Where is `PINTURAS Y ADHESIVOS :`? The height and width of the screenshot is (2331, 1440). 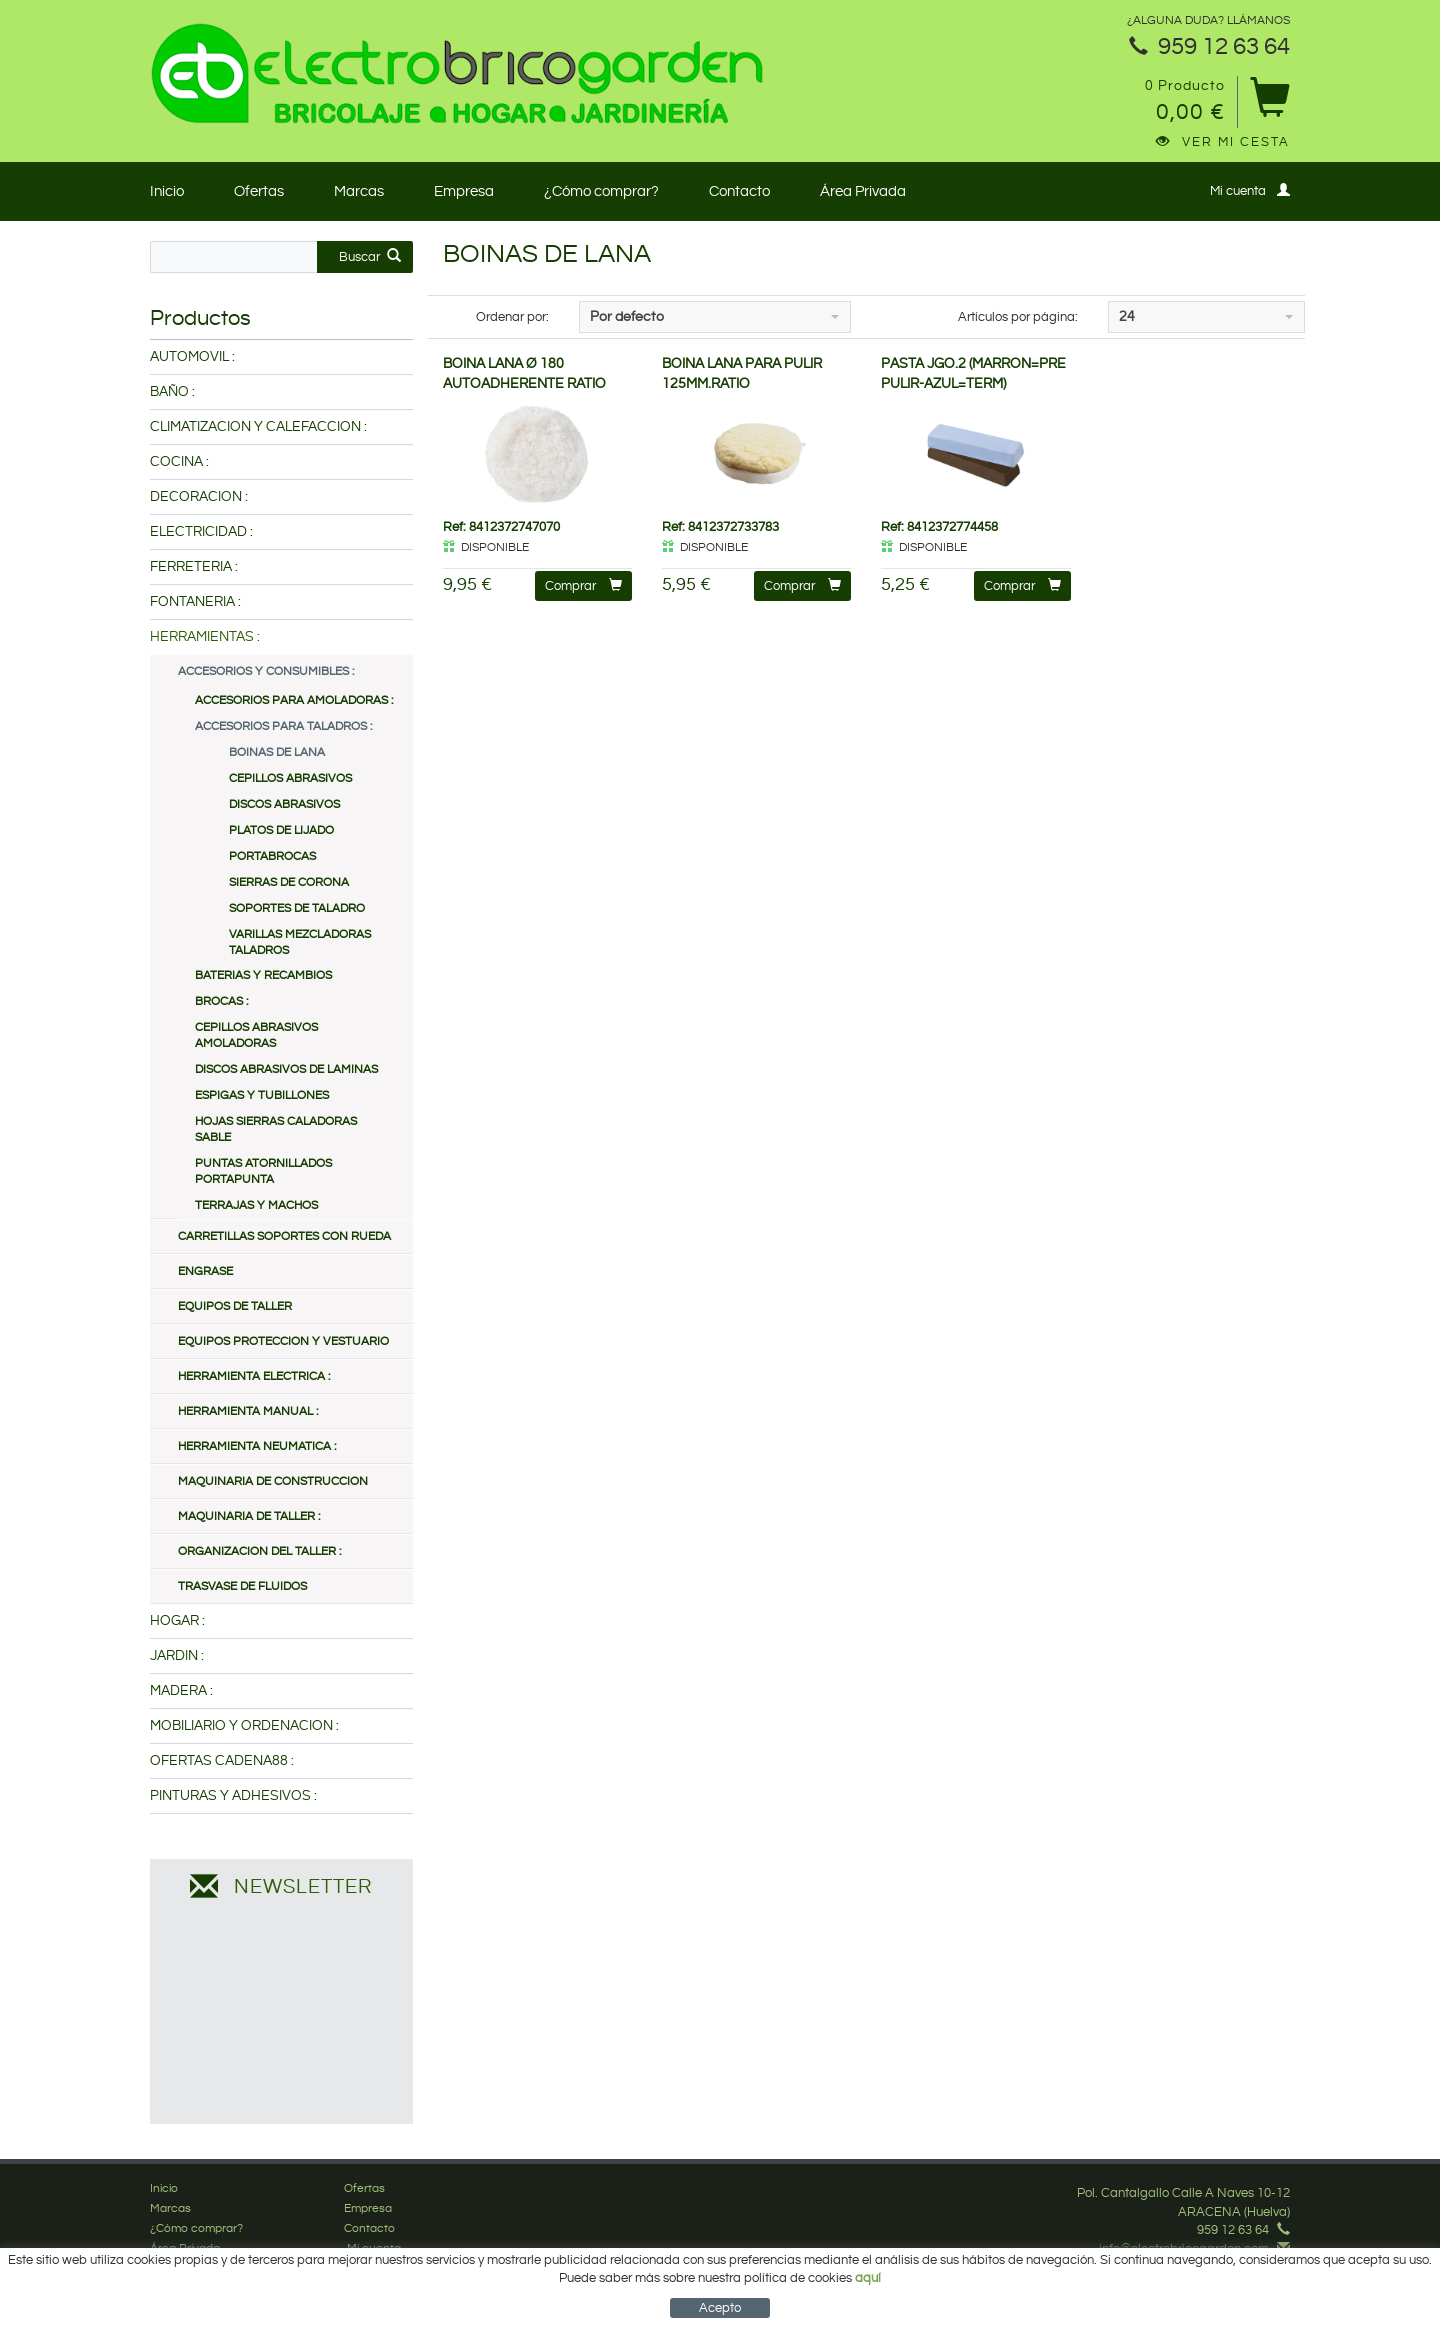 PINTURAS Y ADHESIVOS : is located at coordinates (233, 1796).